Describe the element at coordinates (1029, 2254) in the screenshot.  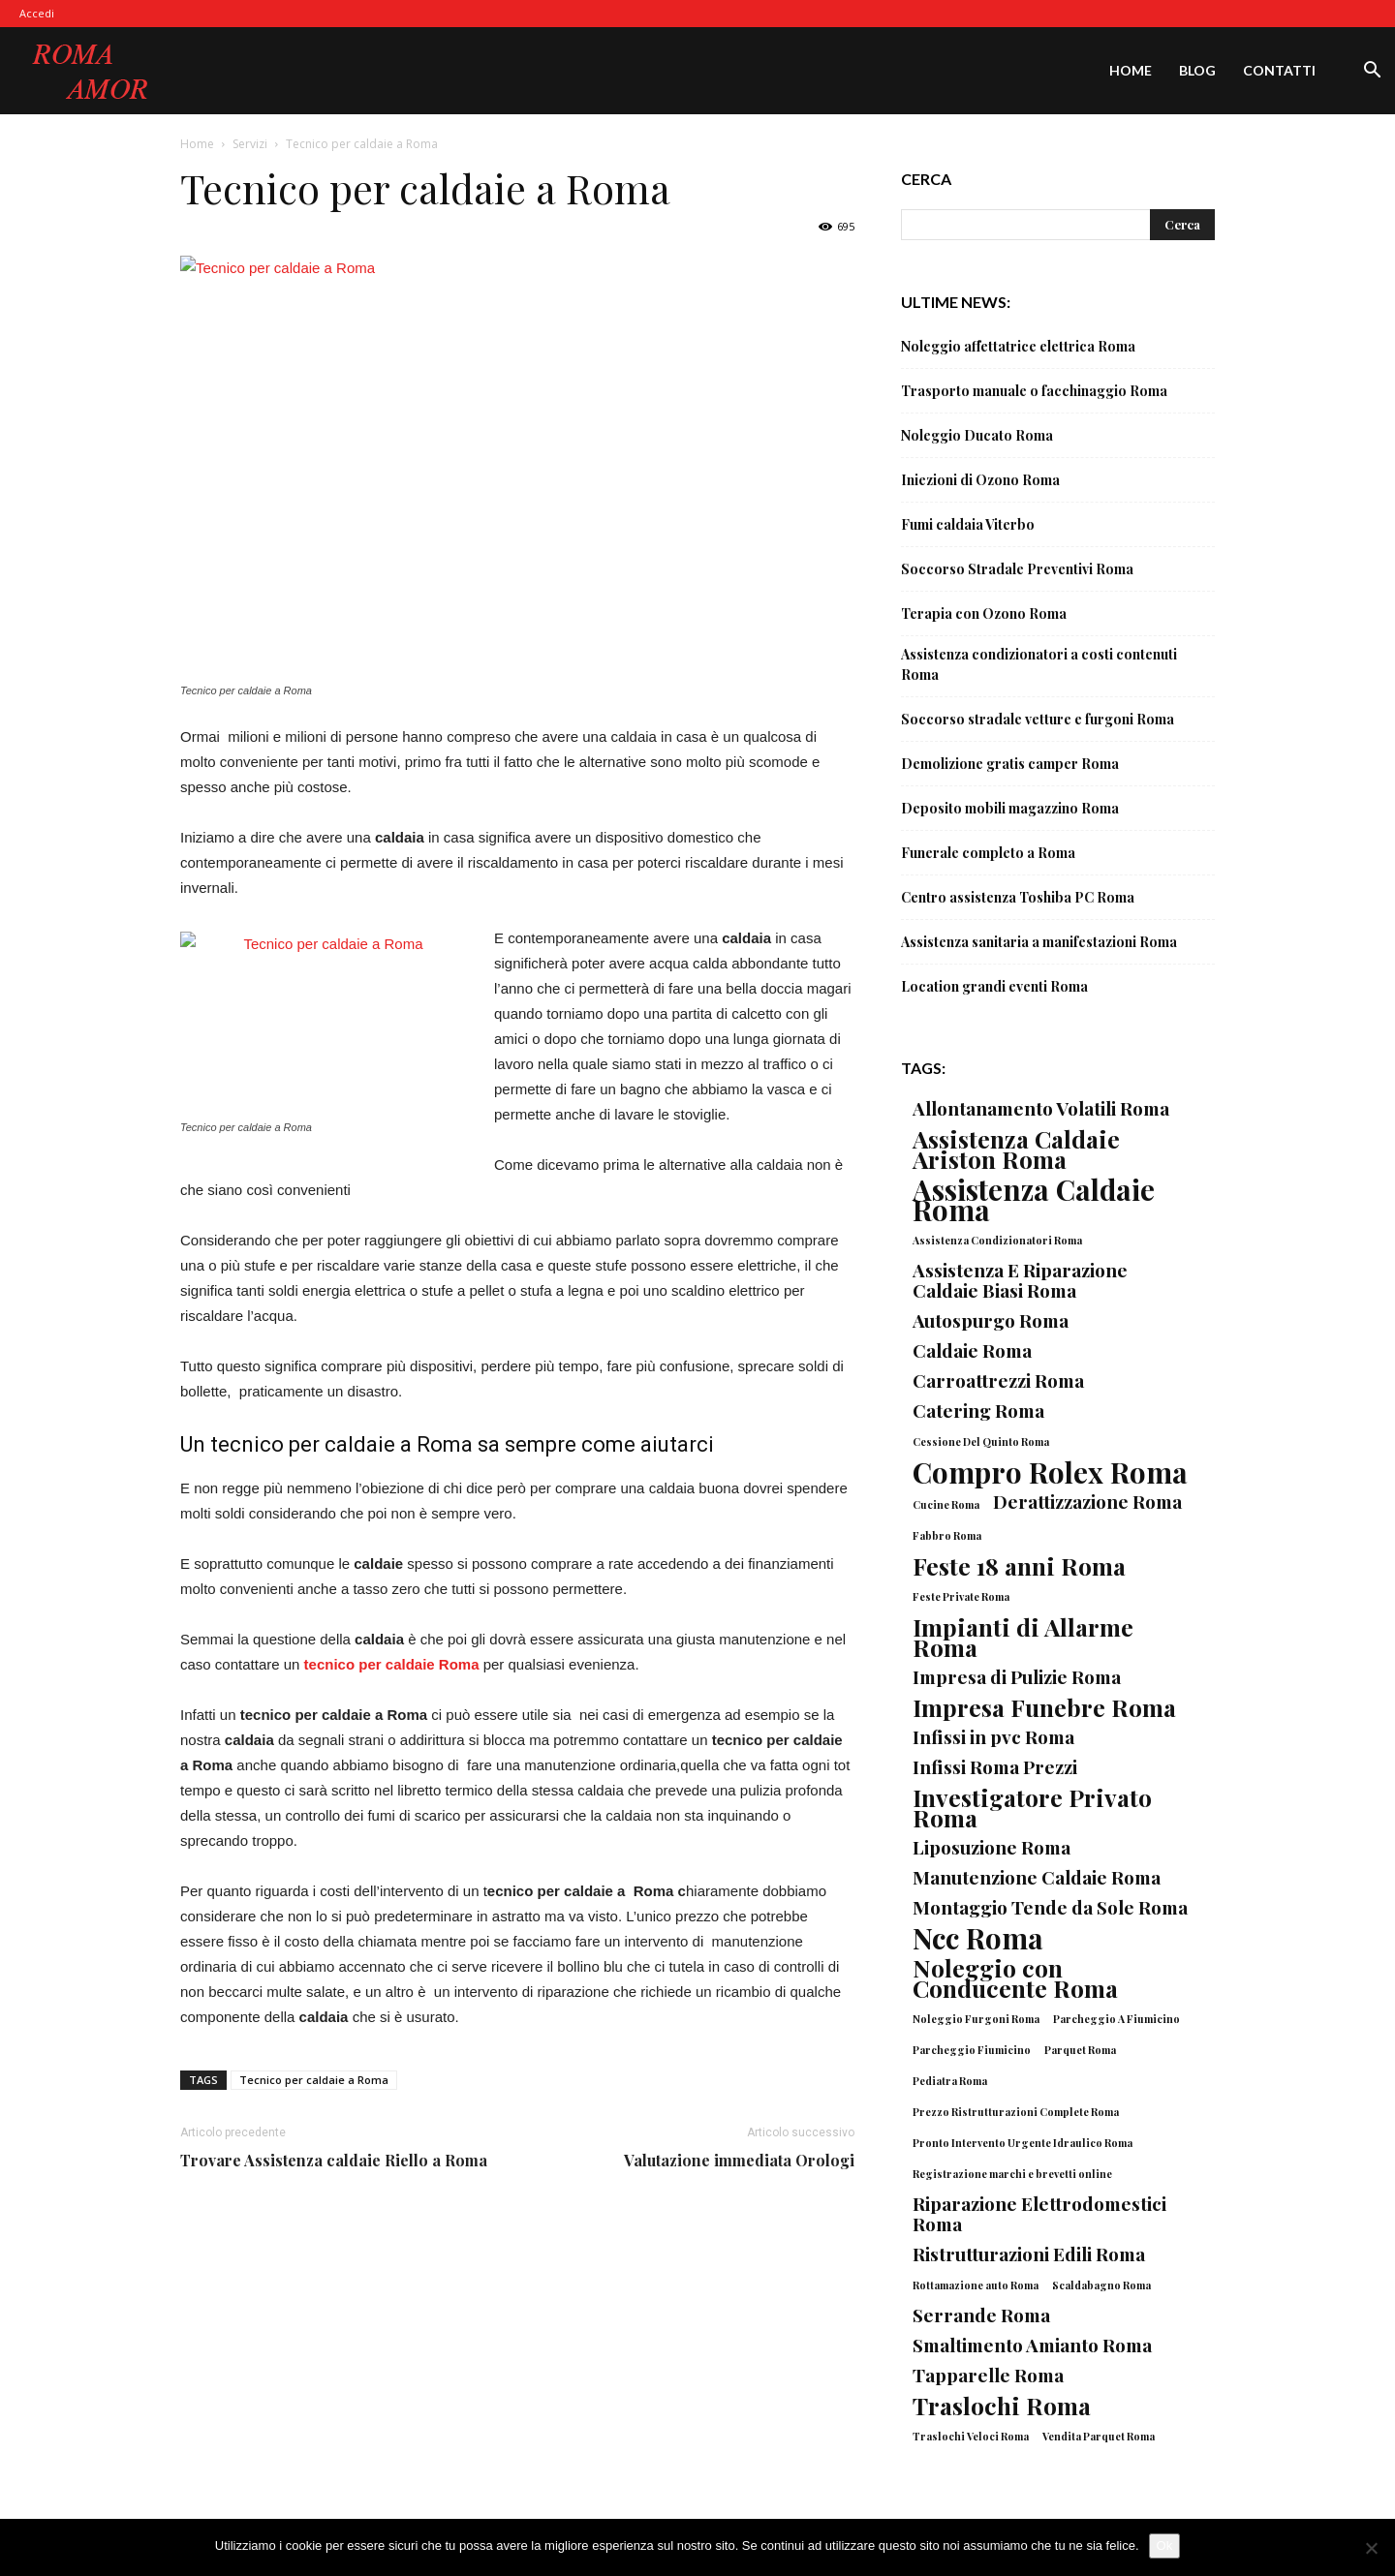
I see `Ristrutturazioni Edili Roma [Ristrutturazioni Edili Roma (2 elementi)]` at that location.